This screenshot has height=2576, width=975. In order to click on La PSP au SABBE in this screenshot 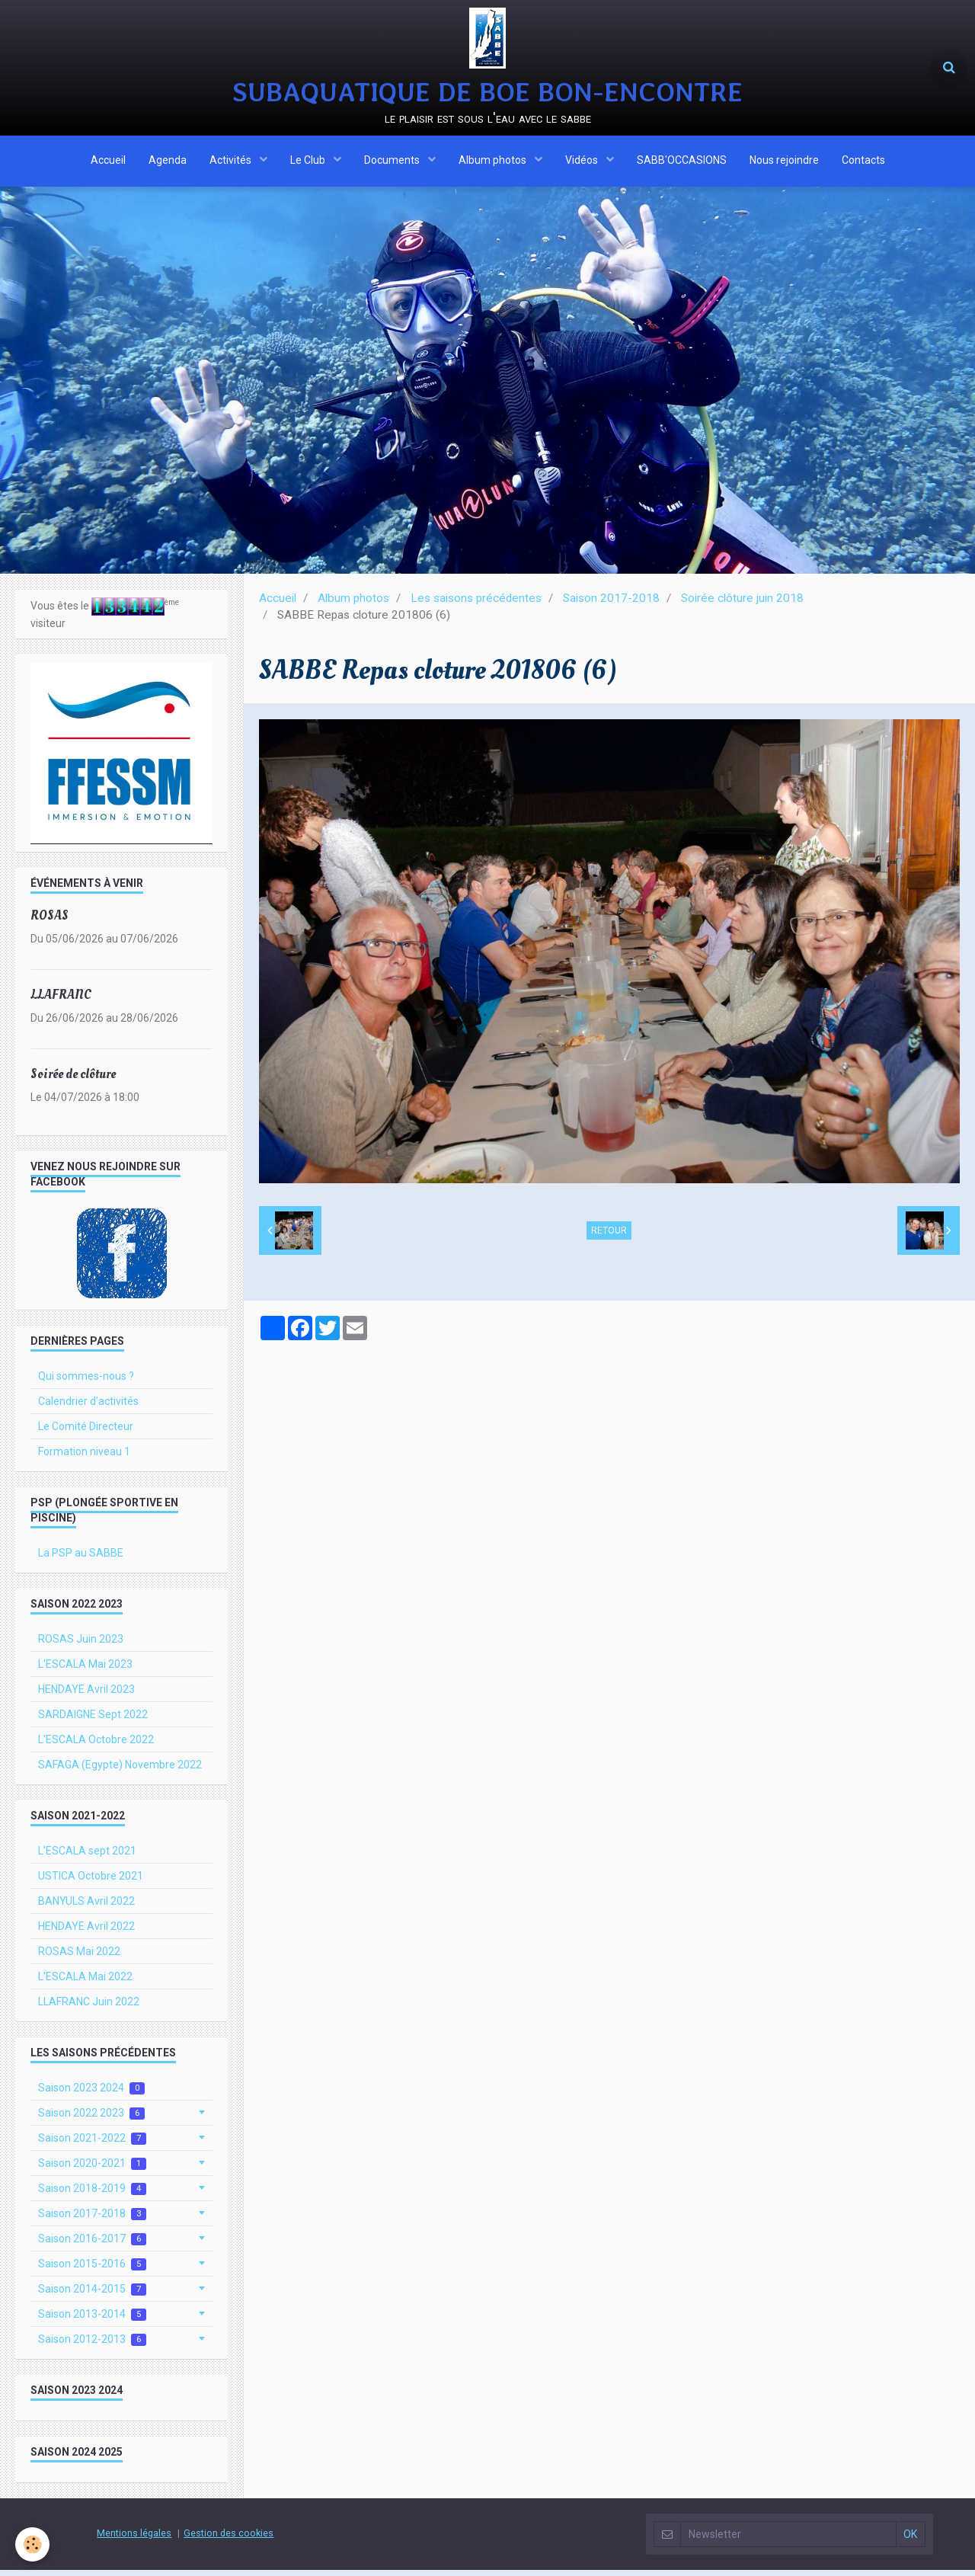, I will do `click(80, 1559)`.